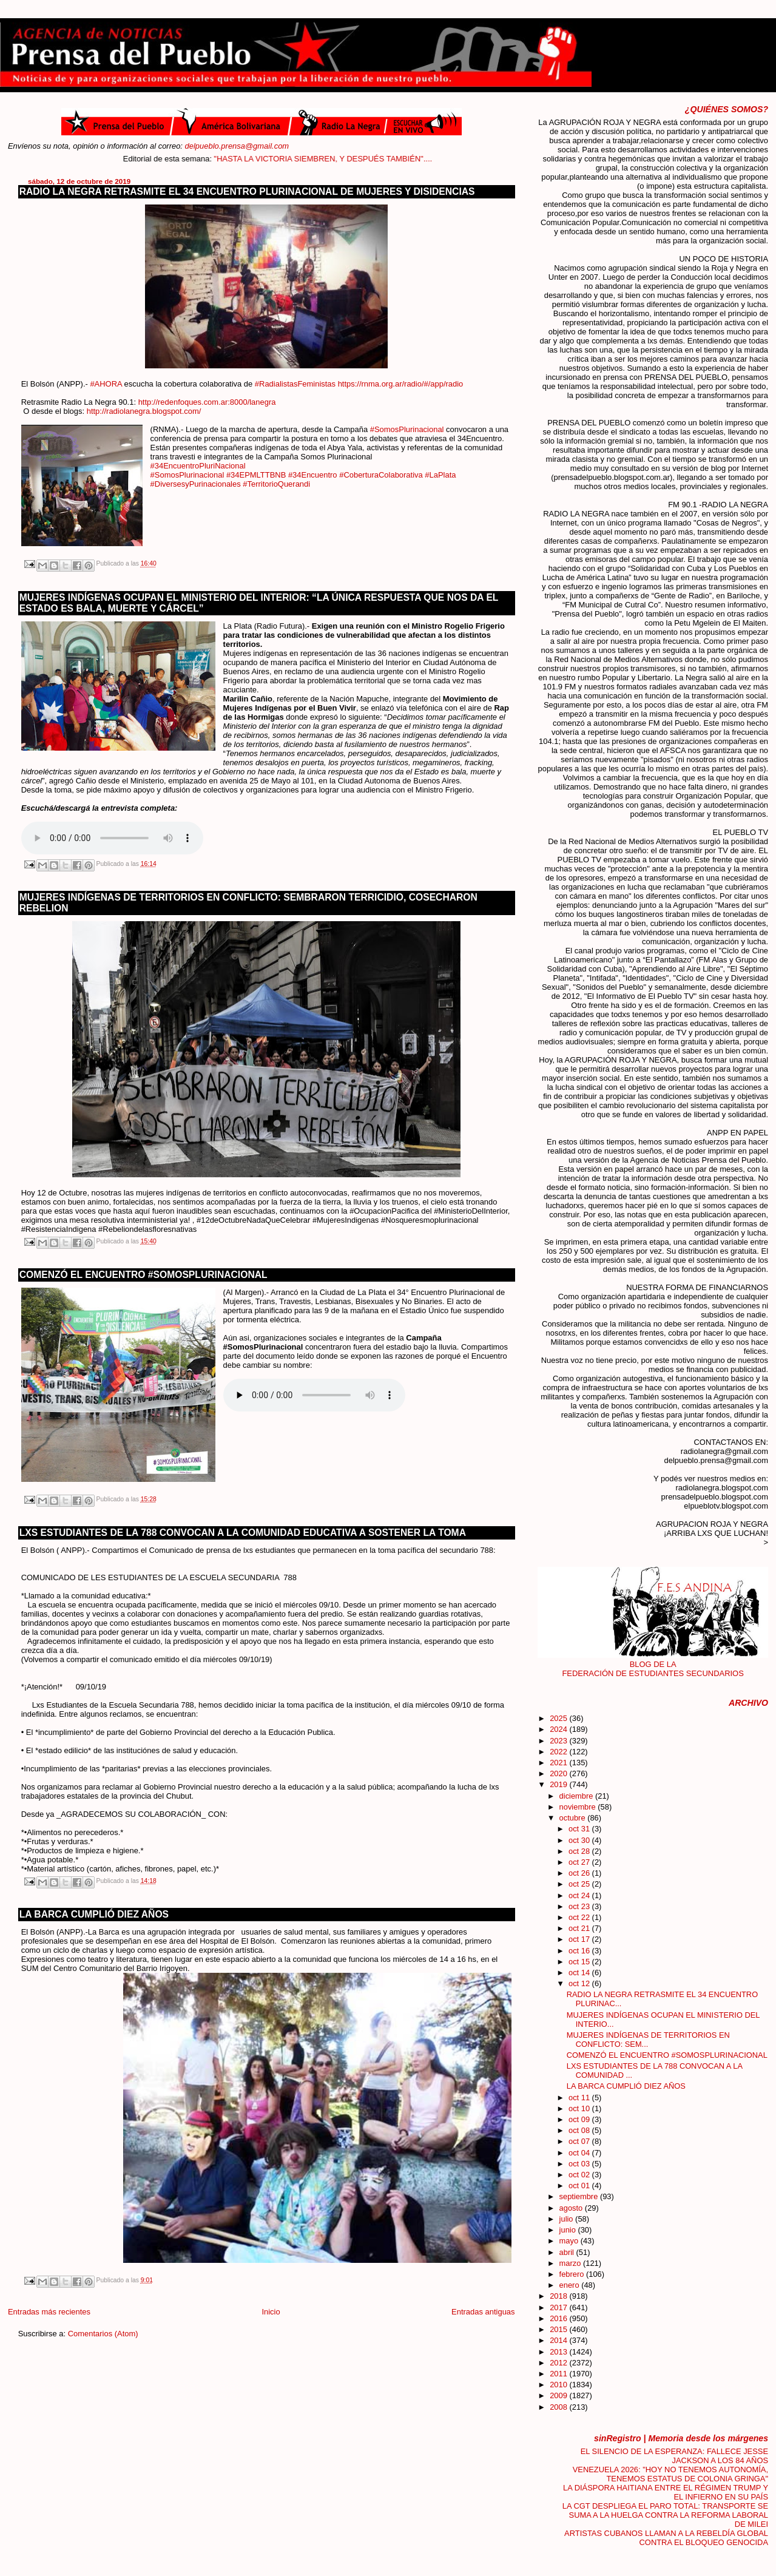 This screenshot has width=776, height=2576. I want to click on oct 02, so click(580, 2174).